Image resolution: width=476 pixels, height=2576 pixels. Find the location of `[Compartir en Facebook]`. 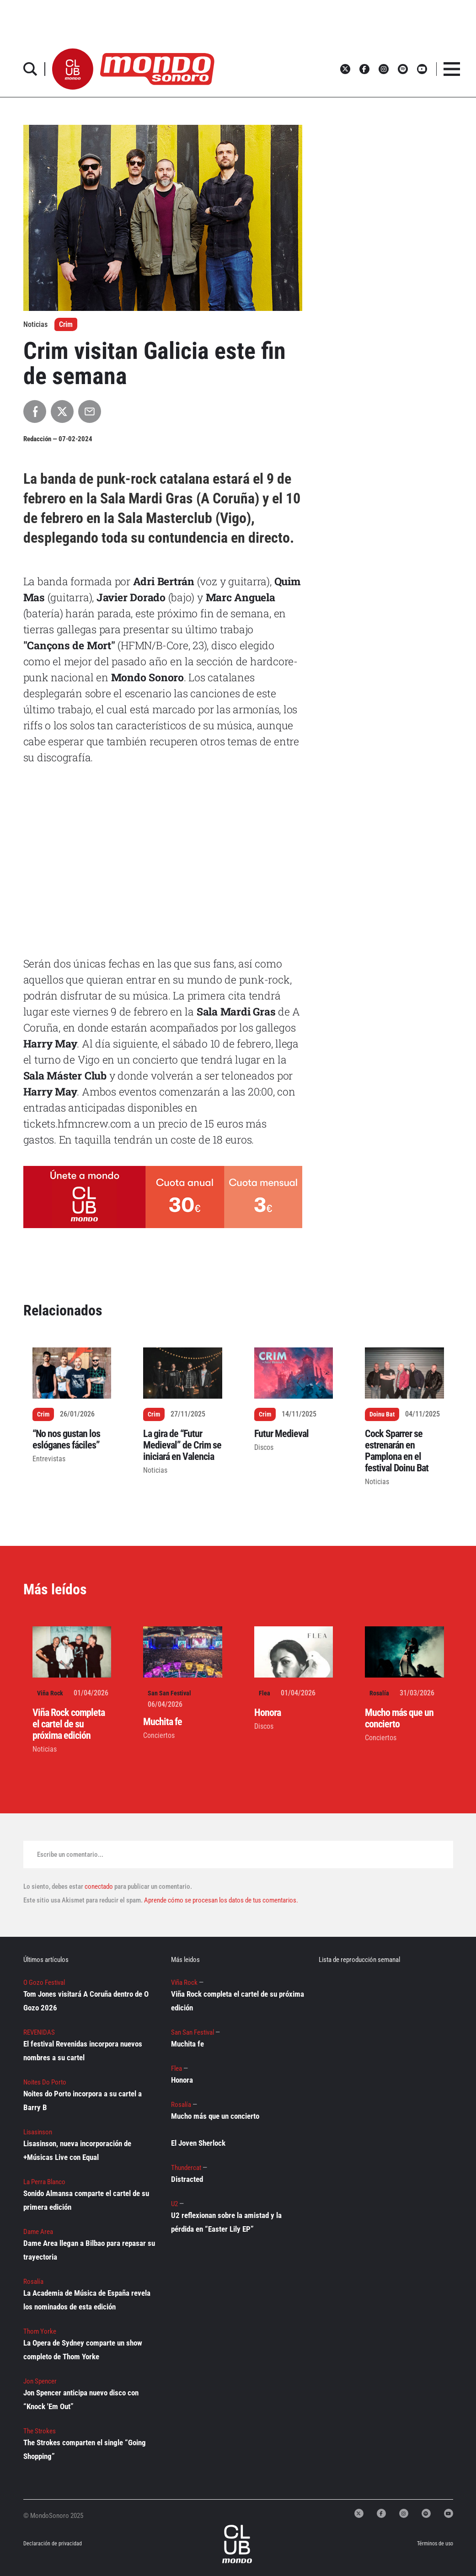

[Compartir en Facebook] is located at coordinates (34, 411).